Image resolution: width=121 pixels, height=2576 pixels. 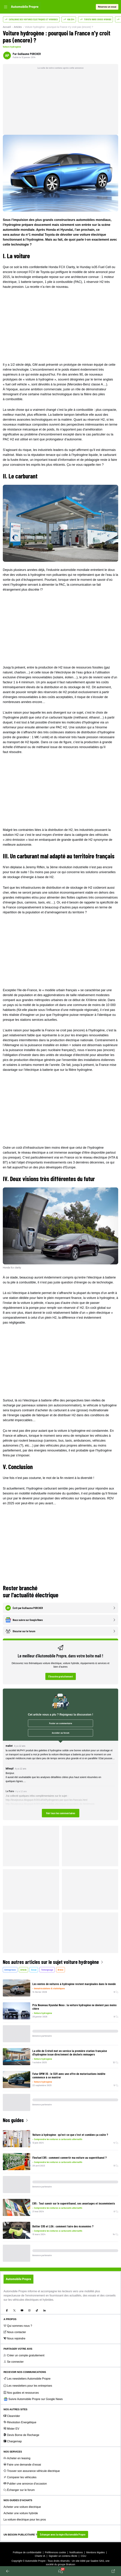 I want to click on Nos guides et ressources, so click(x=21, y=2392).